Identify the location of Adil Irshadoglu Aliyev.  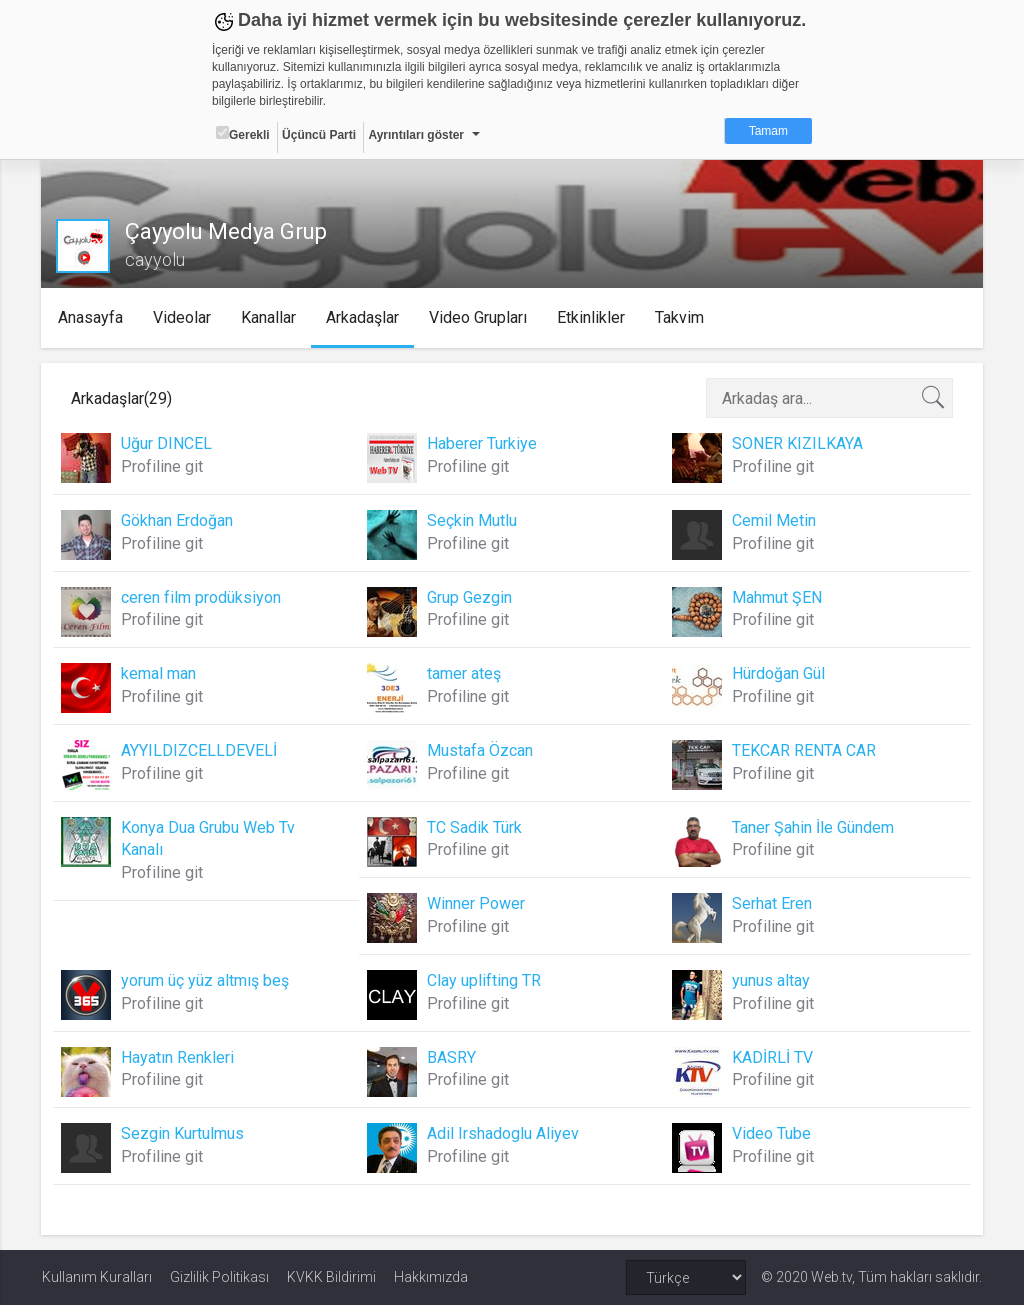
(503, 1133).